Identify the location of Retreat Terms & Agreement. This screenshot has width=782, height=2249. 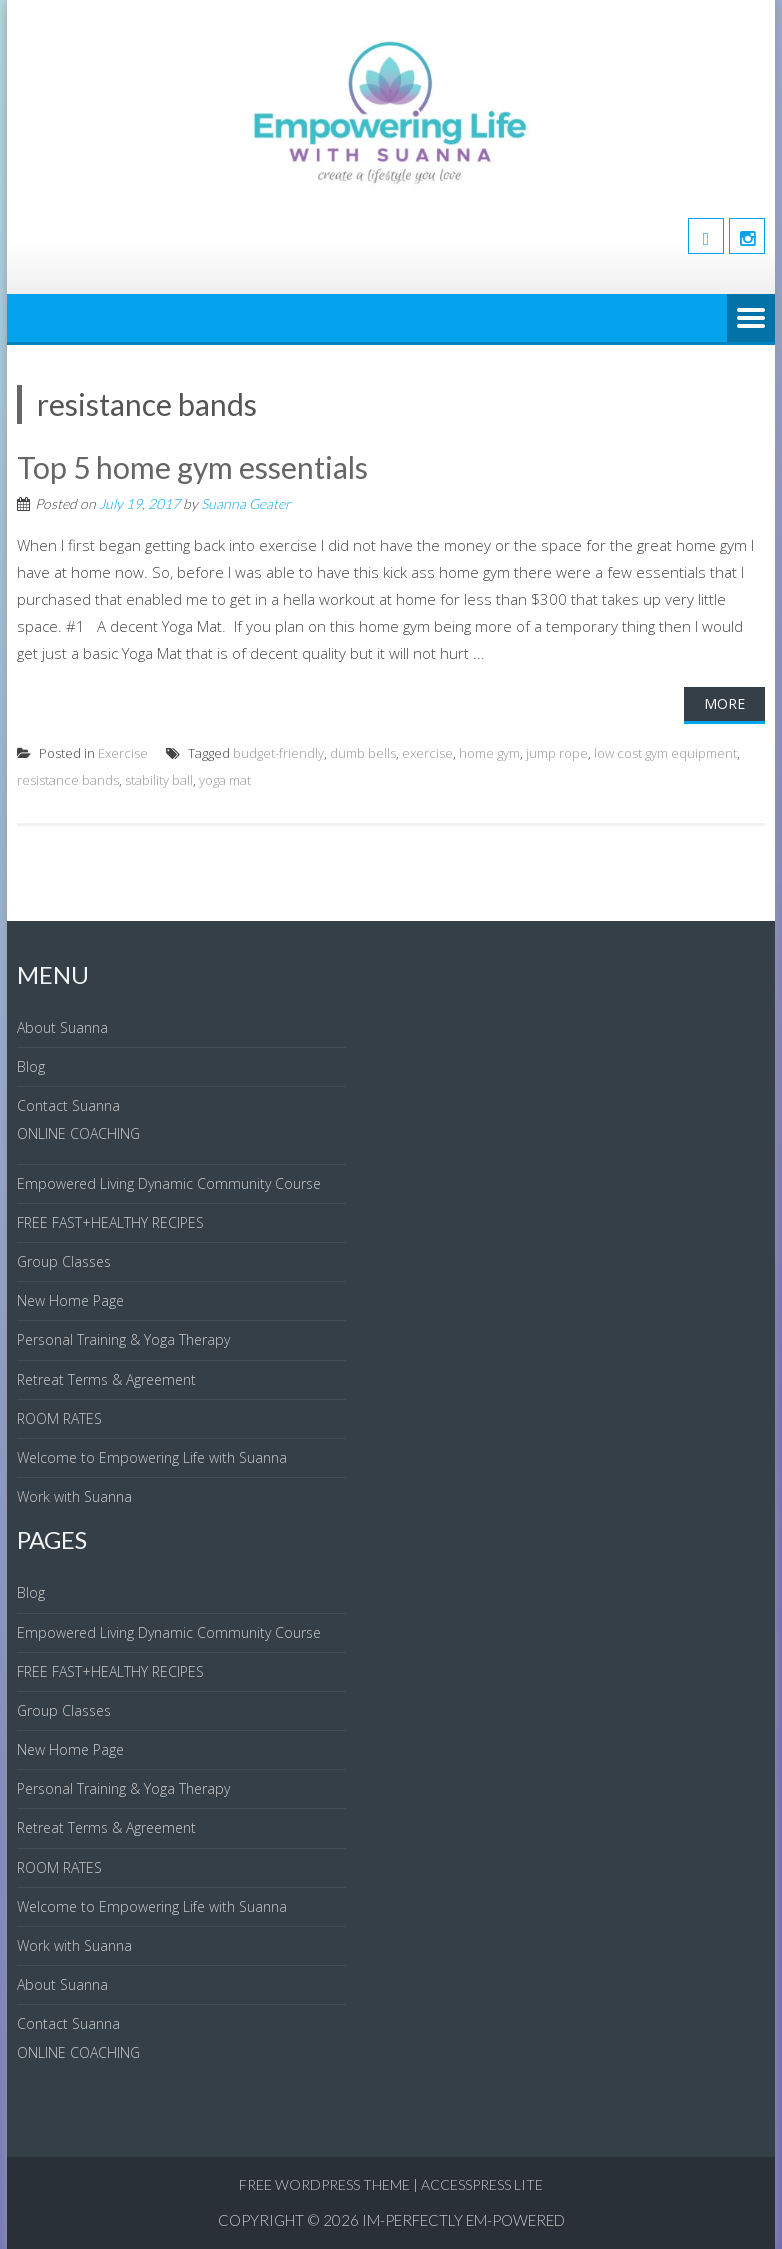
(106, 1379).